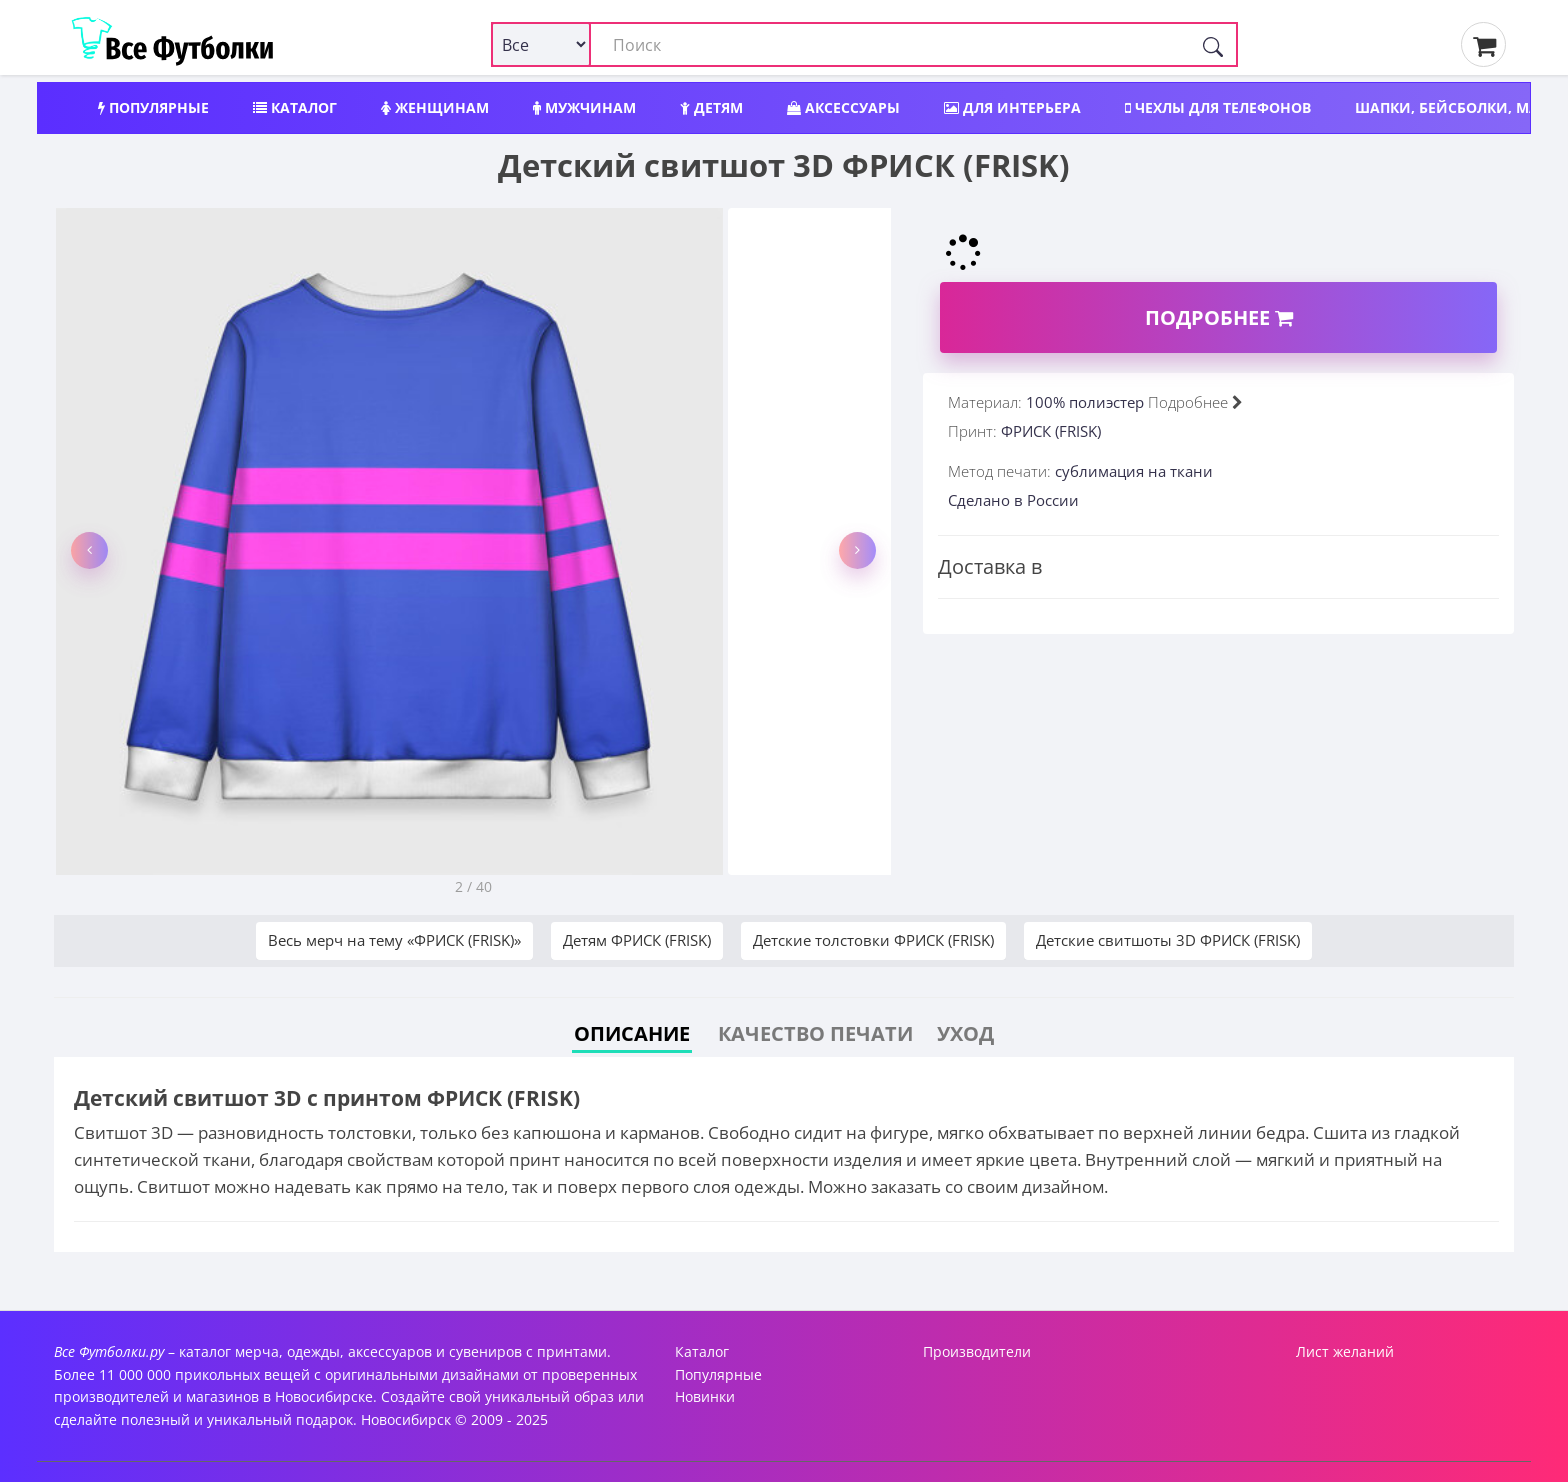 The height and width of the screenshot is (1482, 1568). I want to click on Аксессуары, so click(843, 107).